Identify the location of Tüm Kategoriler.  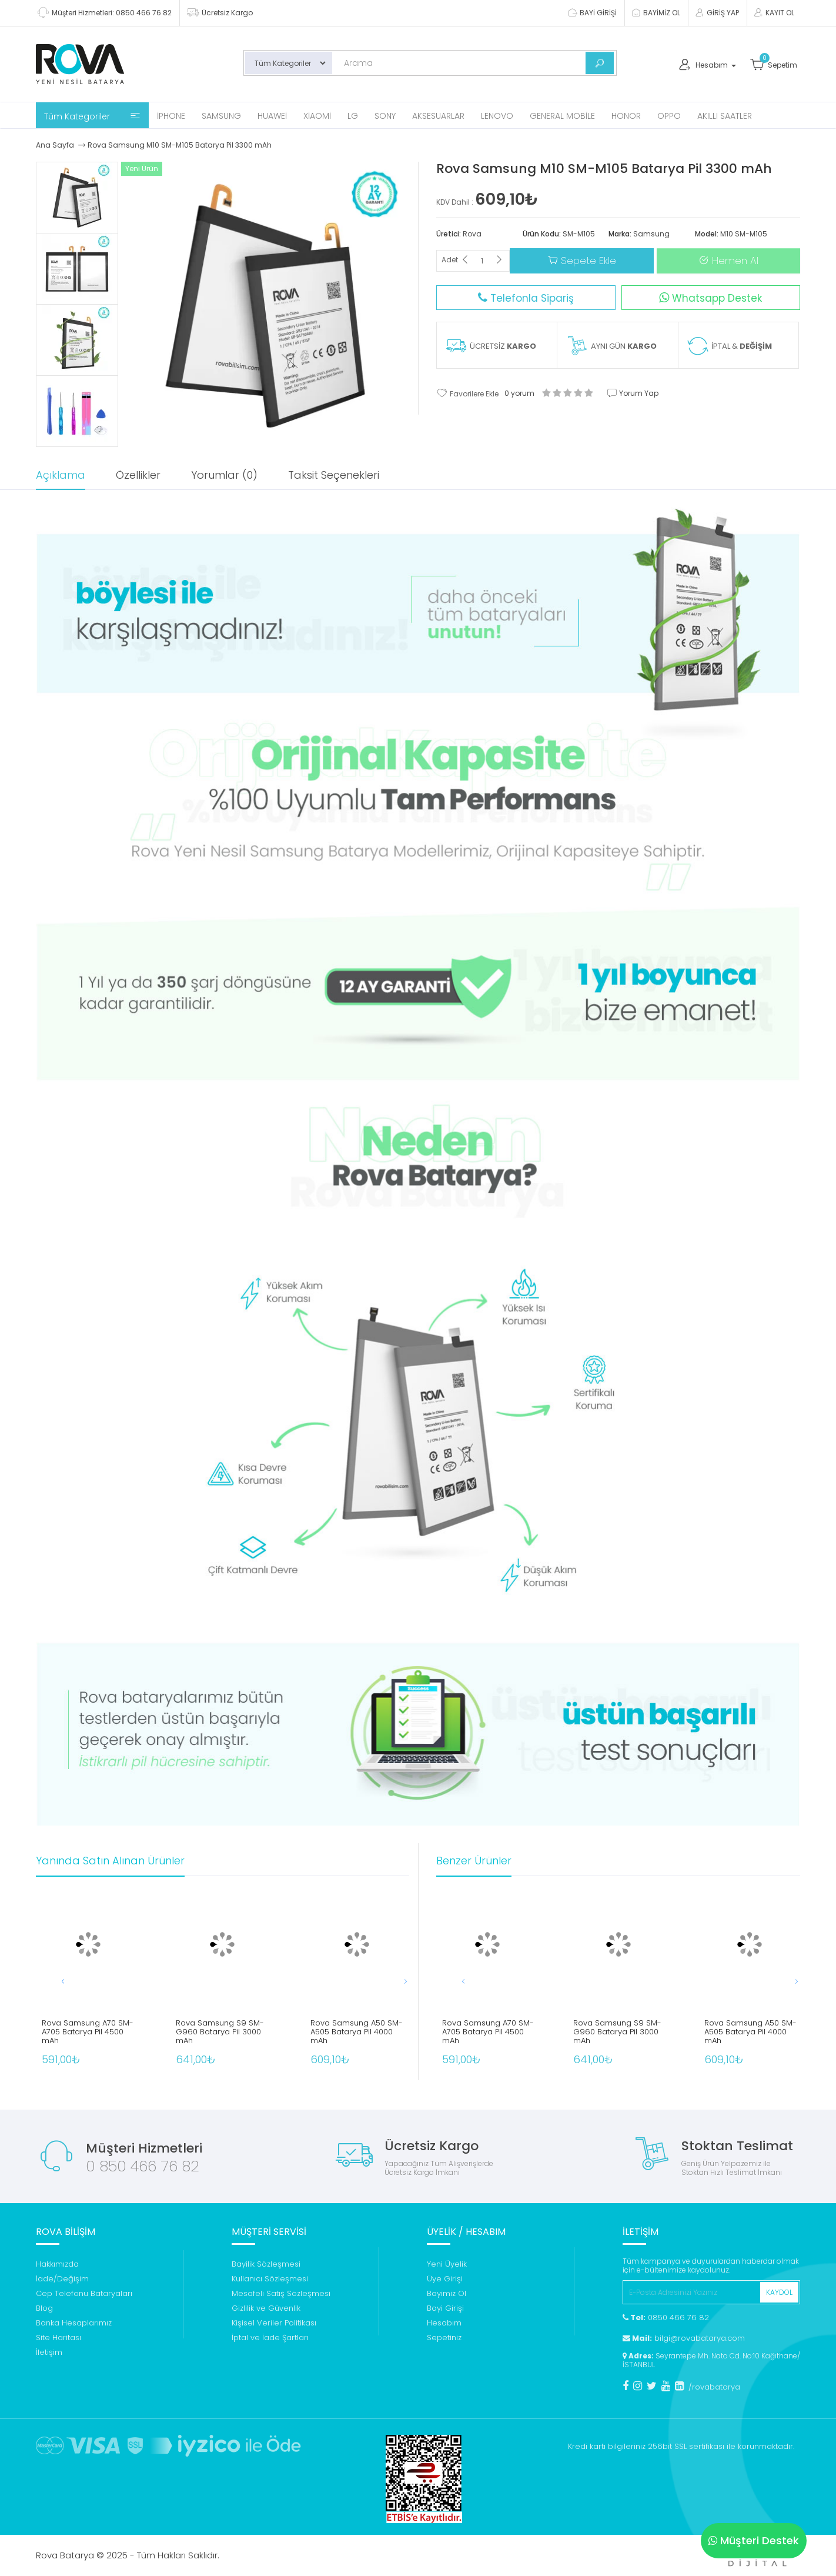
(92, 116).